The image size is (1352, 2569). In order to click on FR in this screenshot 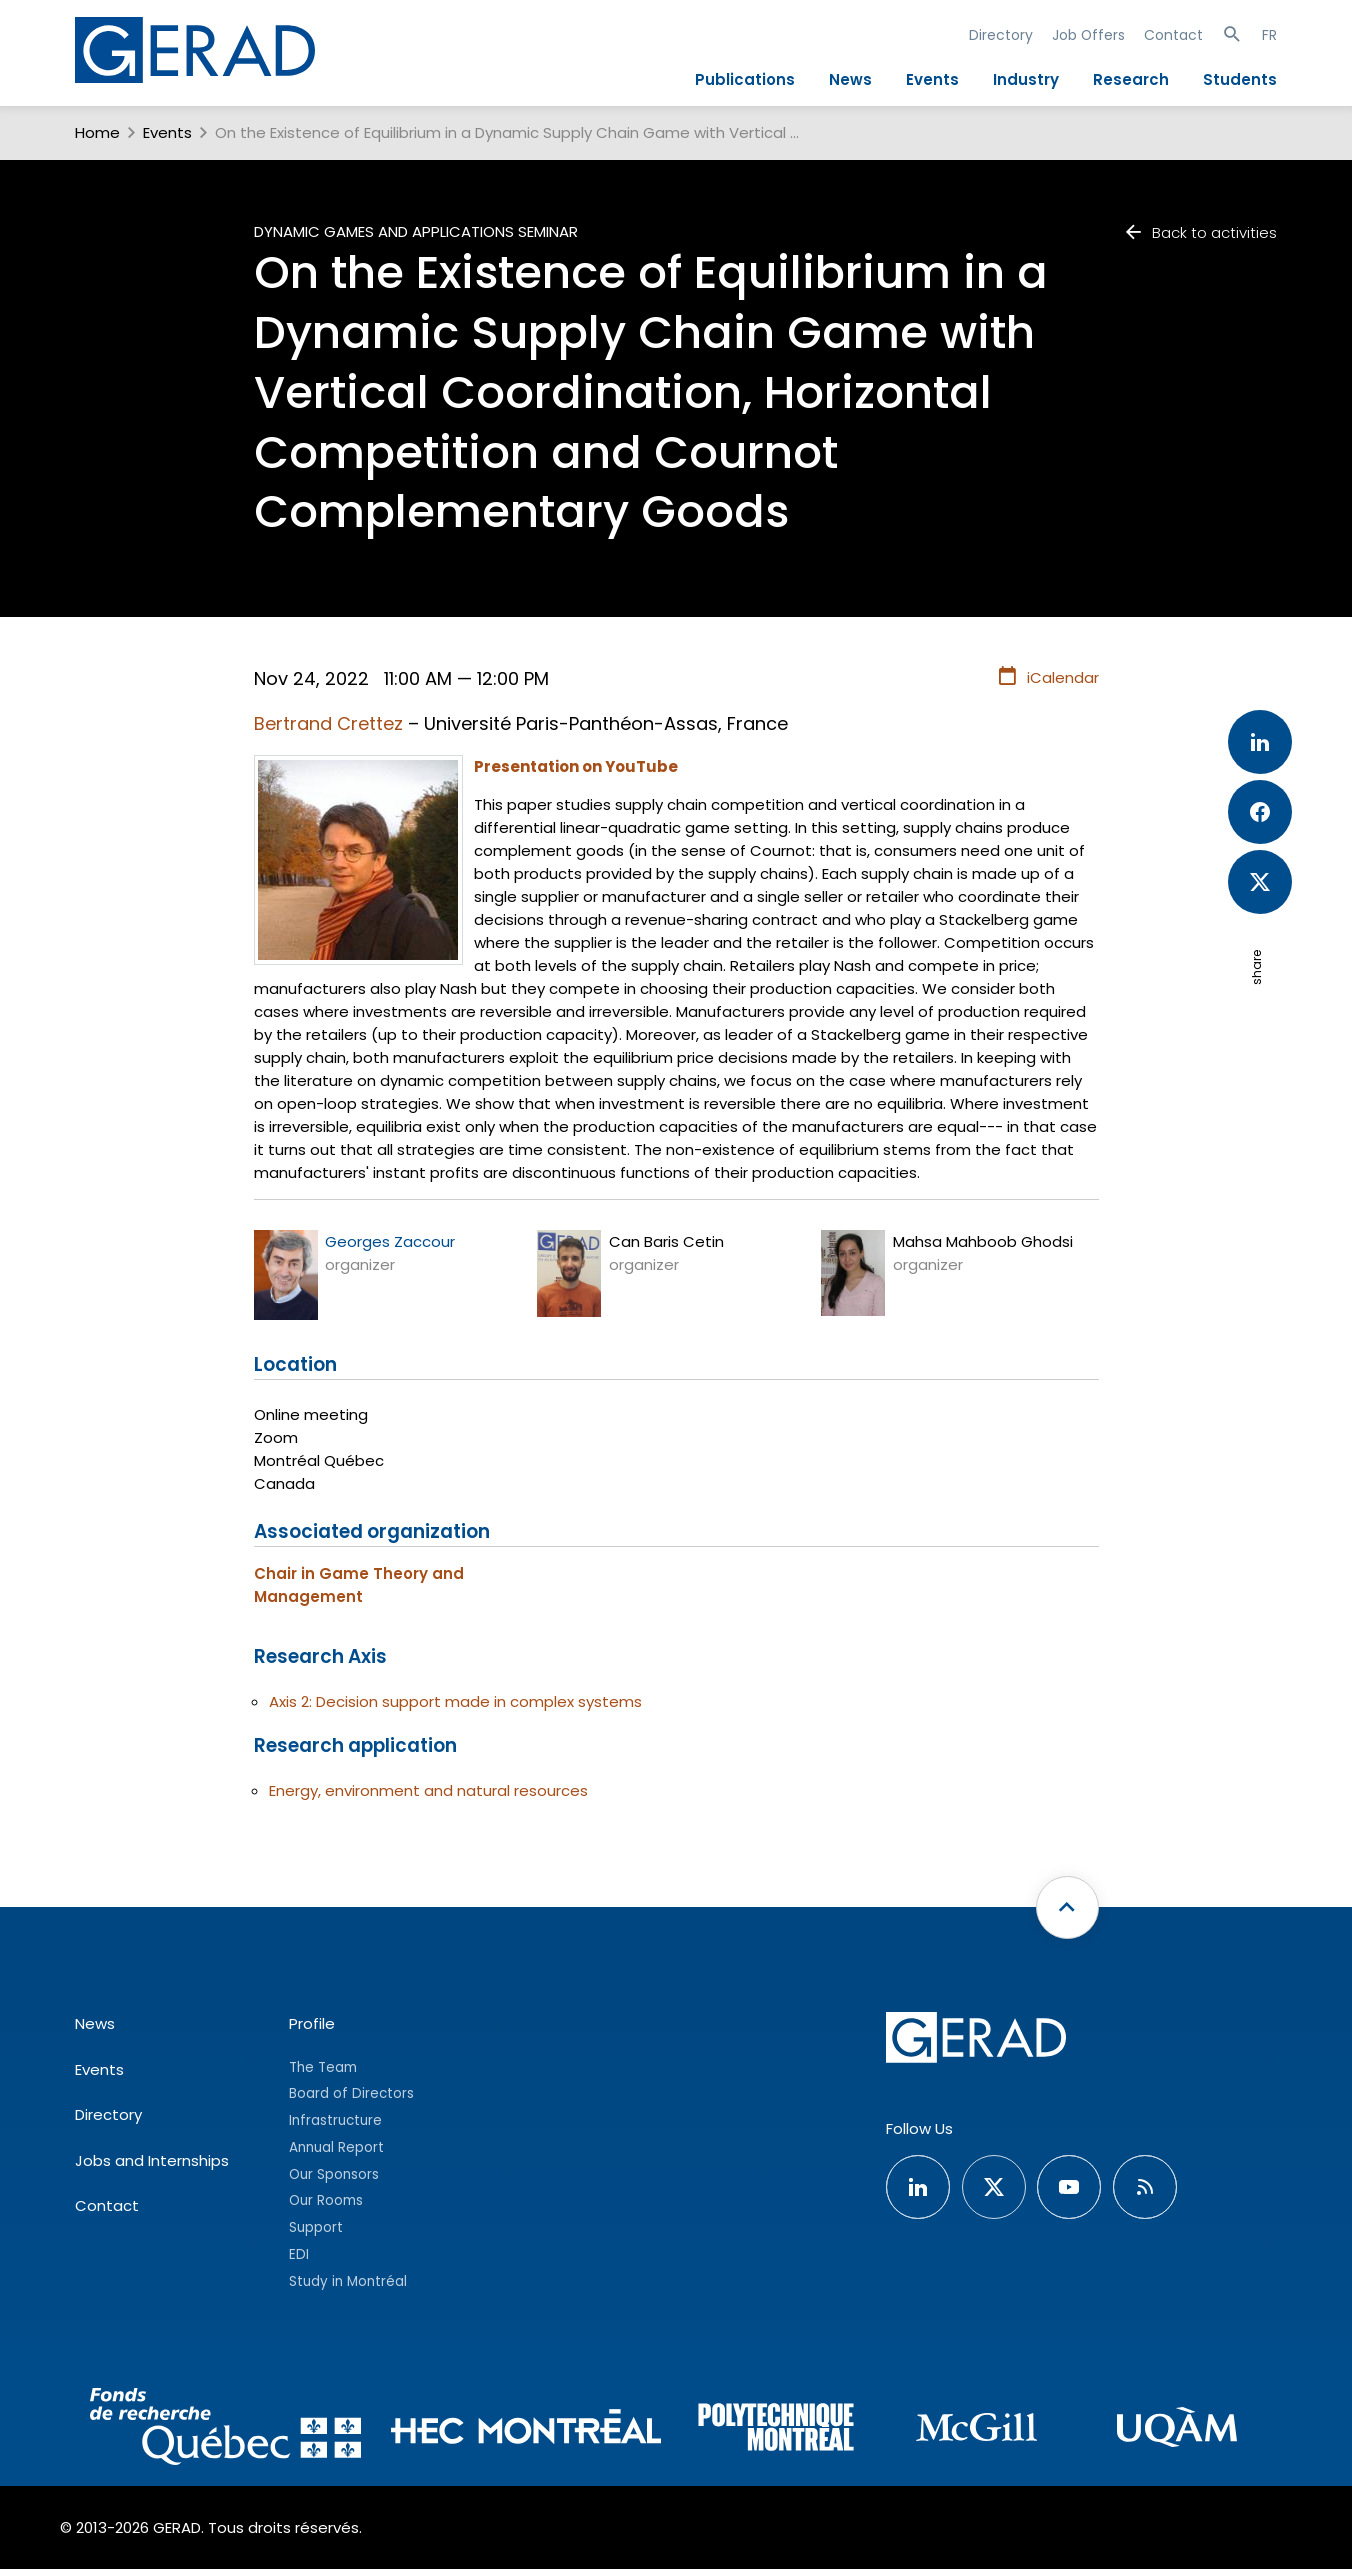, I will do `click(1269, 35)`.